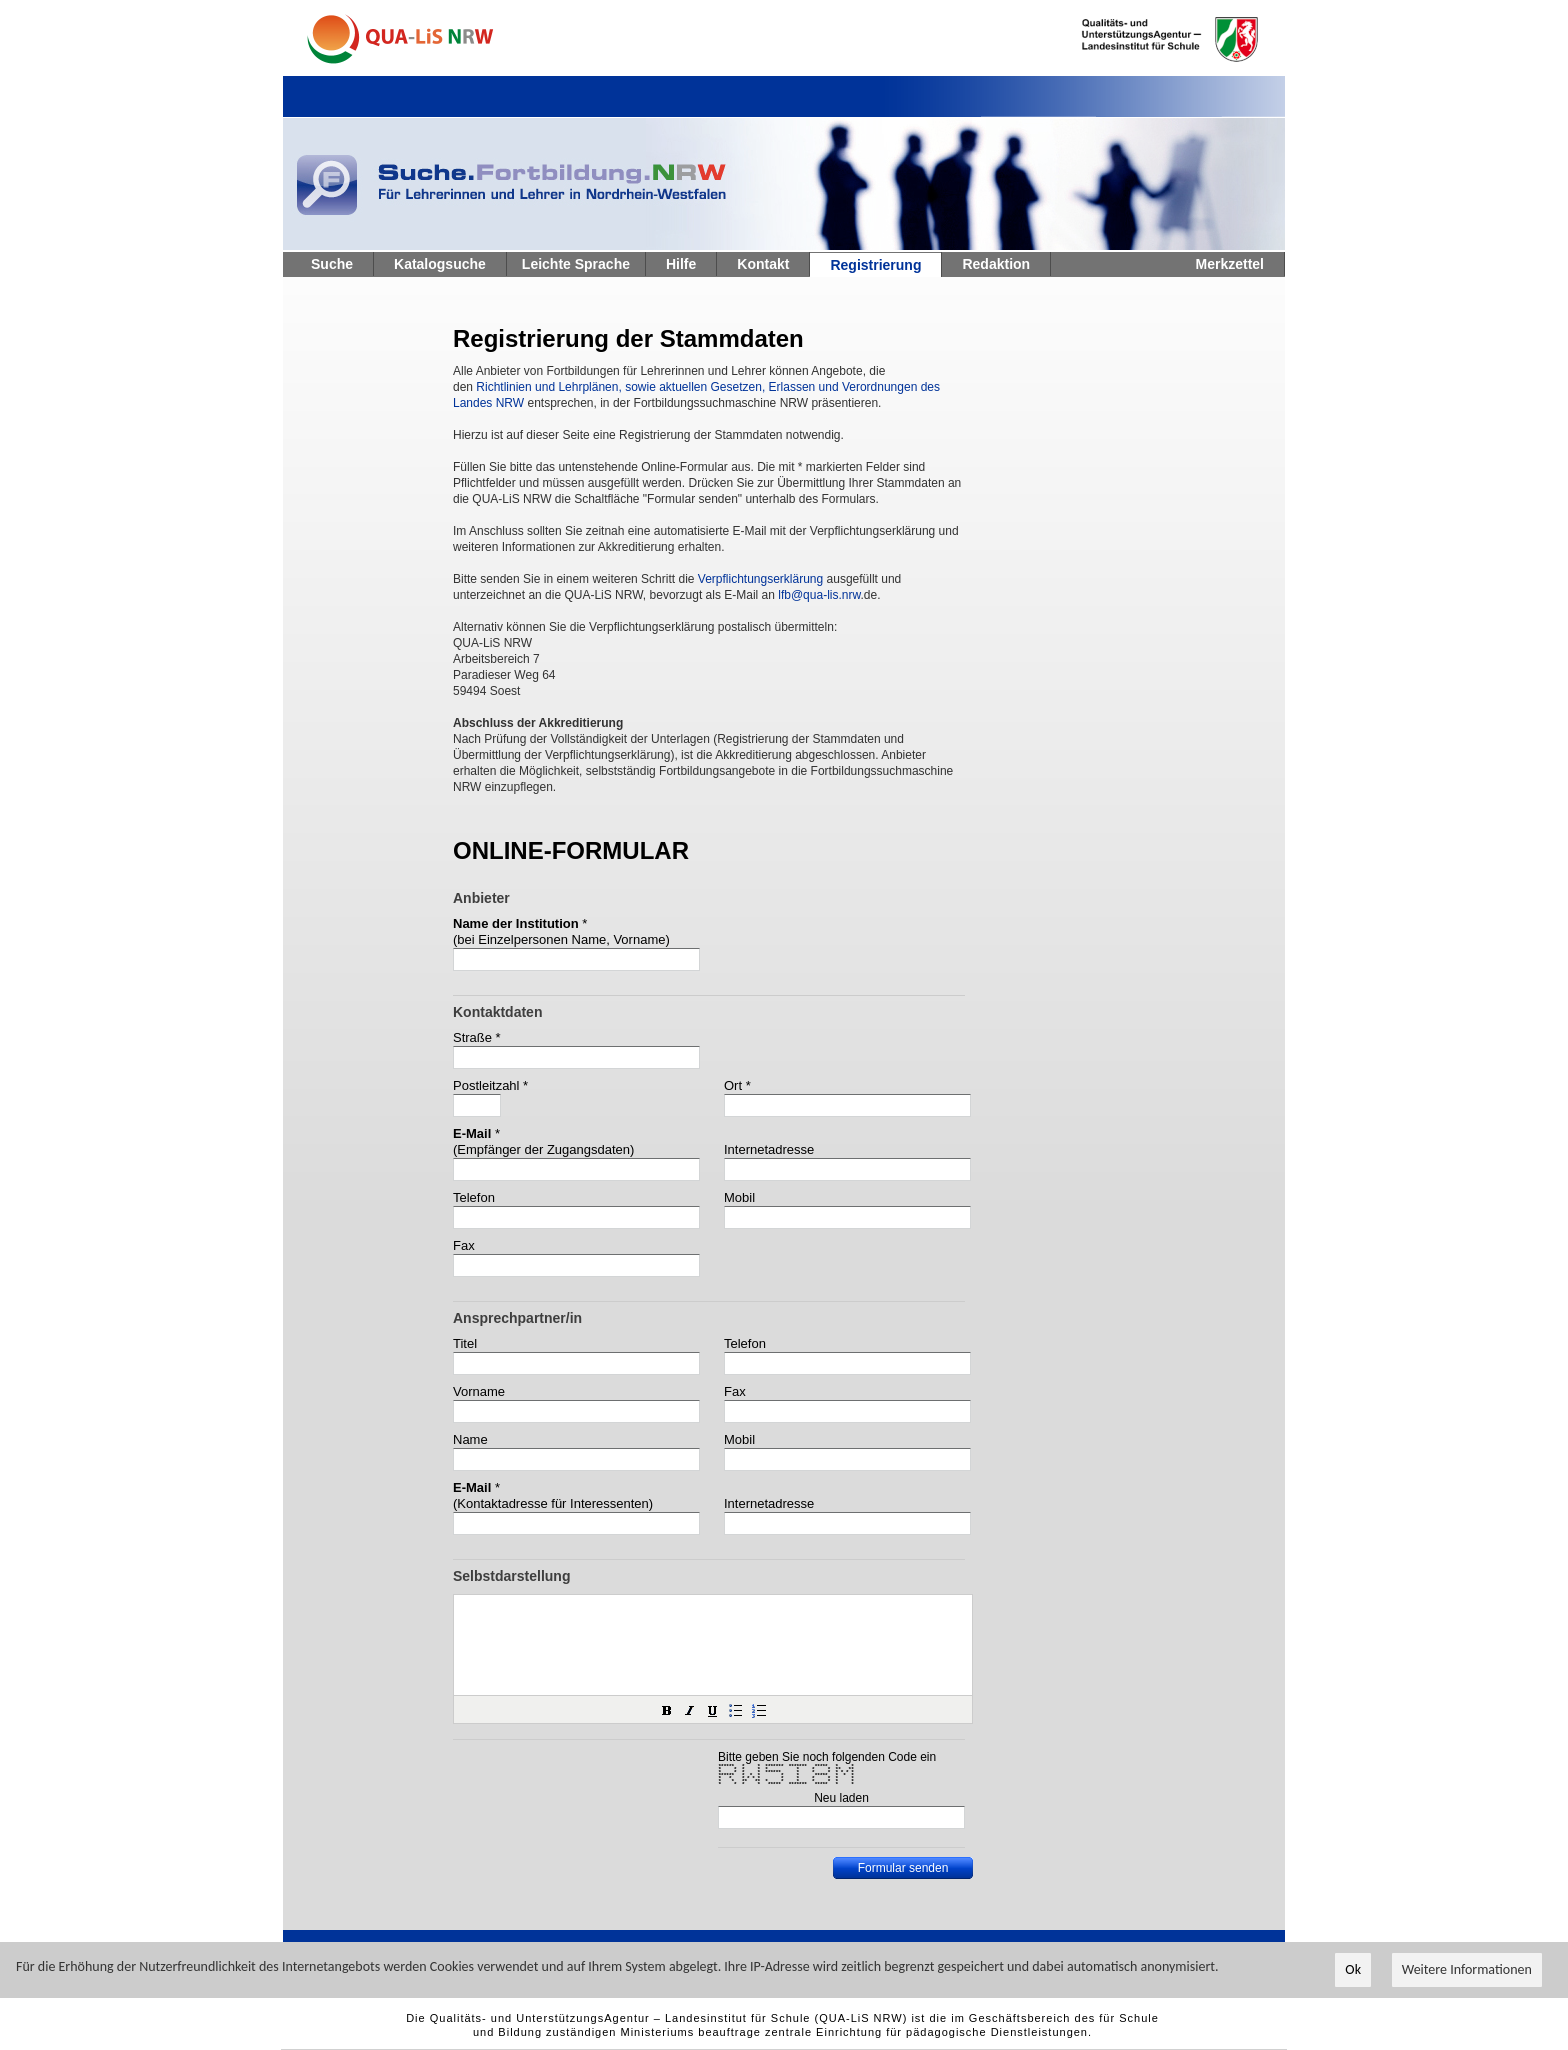  Describe the element at coordinates (553, 1503) in the screenshot. I see `(Kontaktadresse für Interessenten)` at that location.